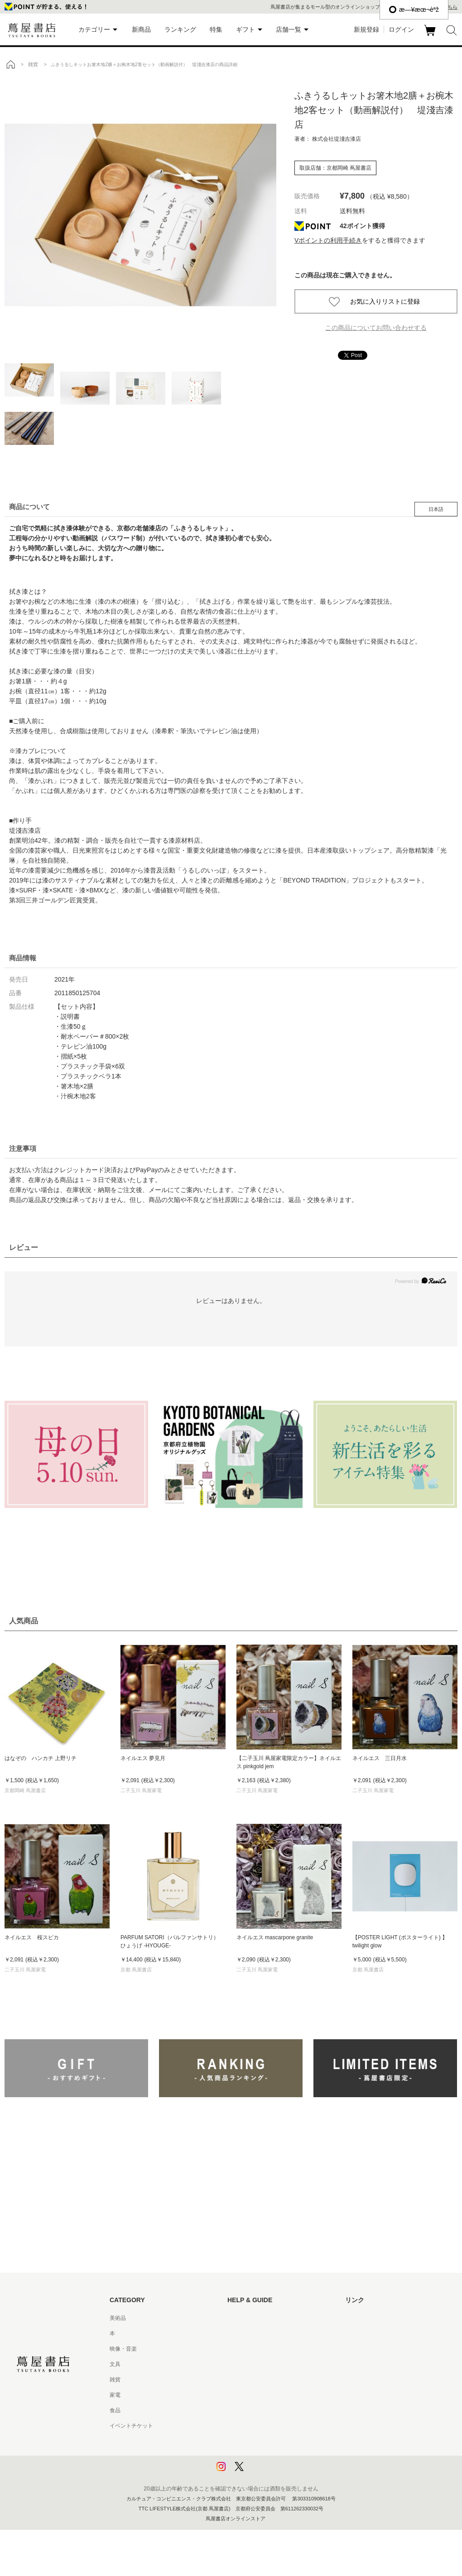 This screenshot has height=2576, width=462. Describe the element at coordinates (260, 2410) in the screenshot. I see `特定商取引法に基づく表記` at that location.